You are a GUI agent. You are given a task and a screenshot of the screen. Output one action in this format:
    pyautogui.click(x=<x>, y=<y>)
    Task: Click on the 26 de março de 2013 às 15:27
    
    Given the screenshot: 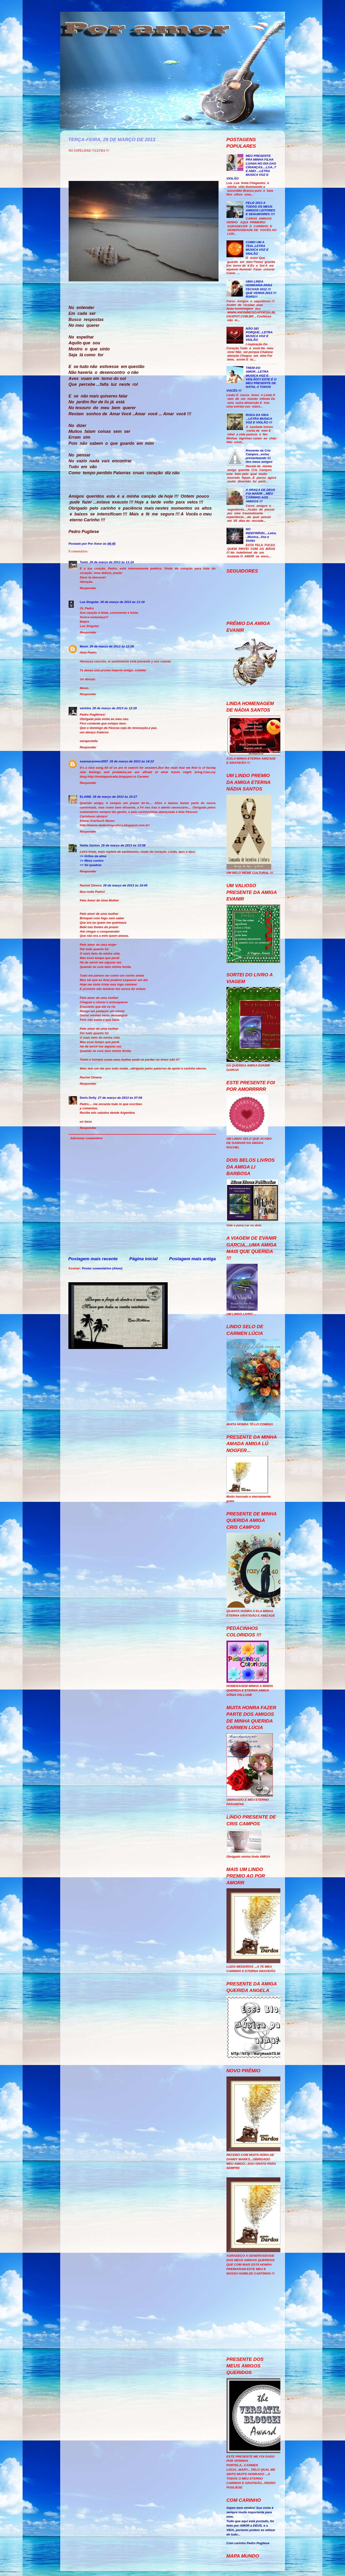 What is the action you would take?
    pyautogui.click(x=115, y=796)
    